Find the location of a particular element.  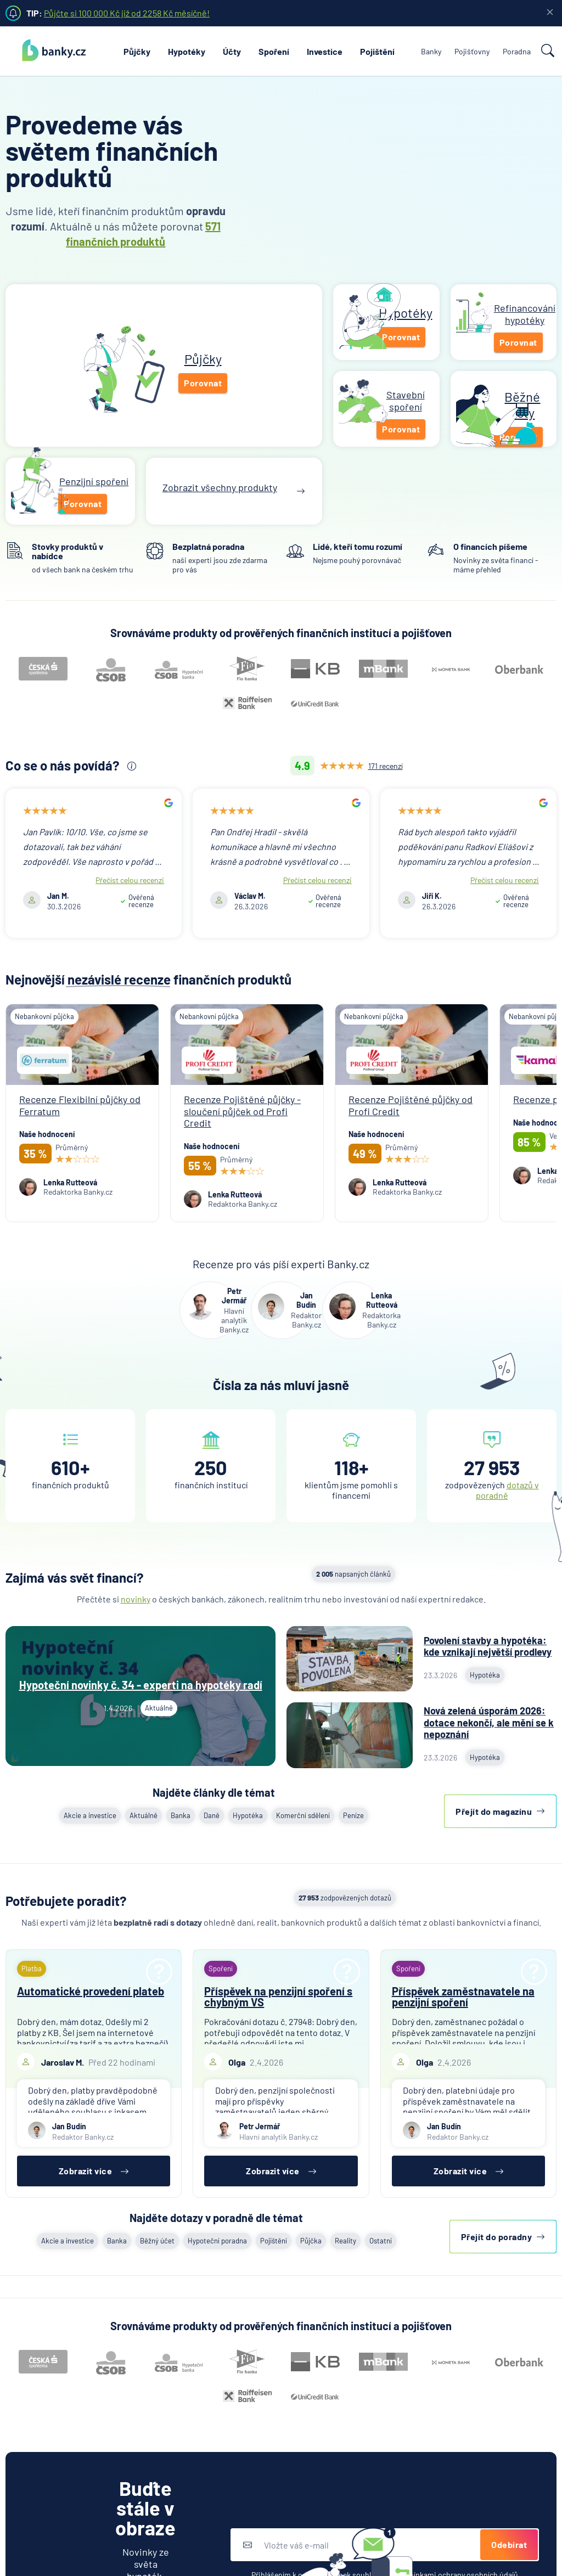

171 recenzí is located at coordinates (385, 765).